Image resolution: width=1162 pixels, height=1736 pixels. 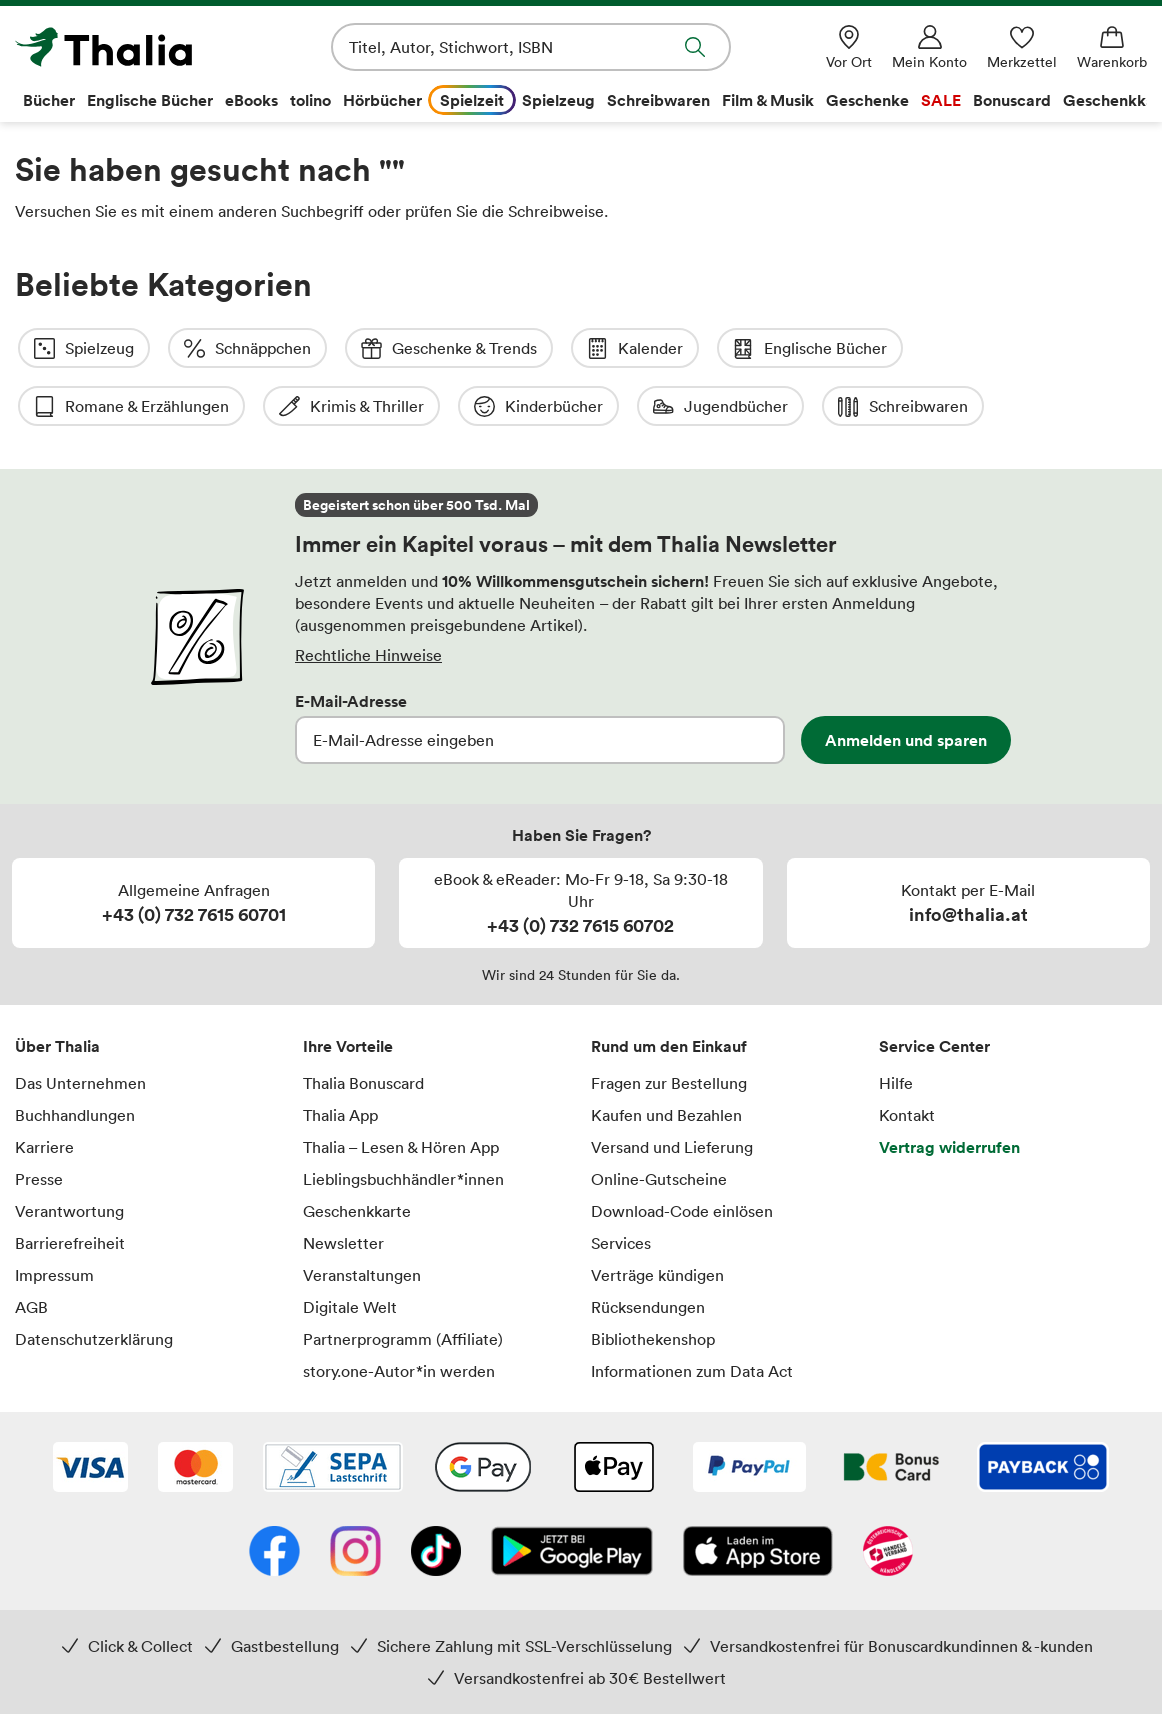 I want to click on Geschenke & Trends, so click(x=449, y=348).